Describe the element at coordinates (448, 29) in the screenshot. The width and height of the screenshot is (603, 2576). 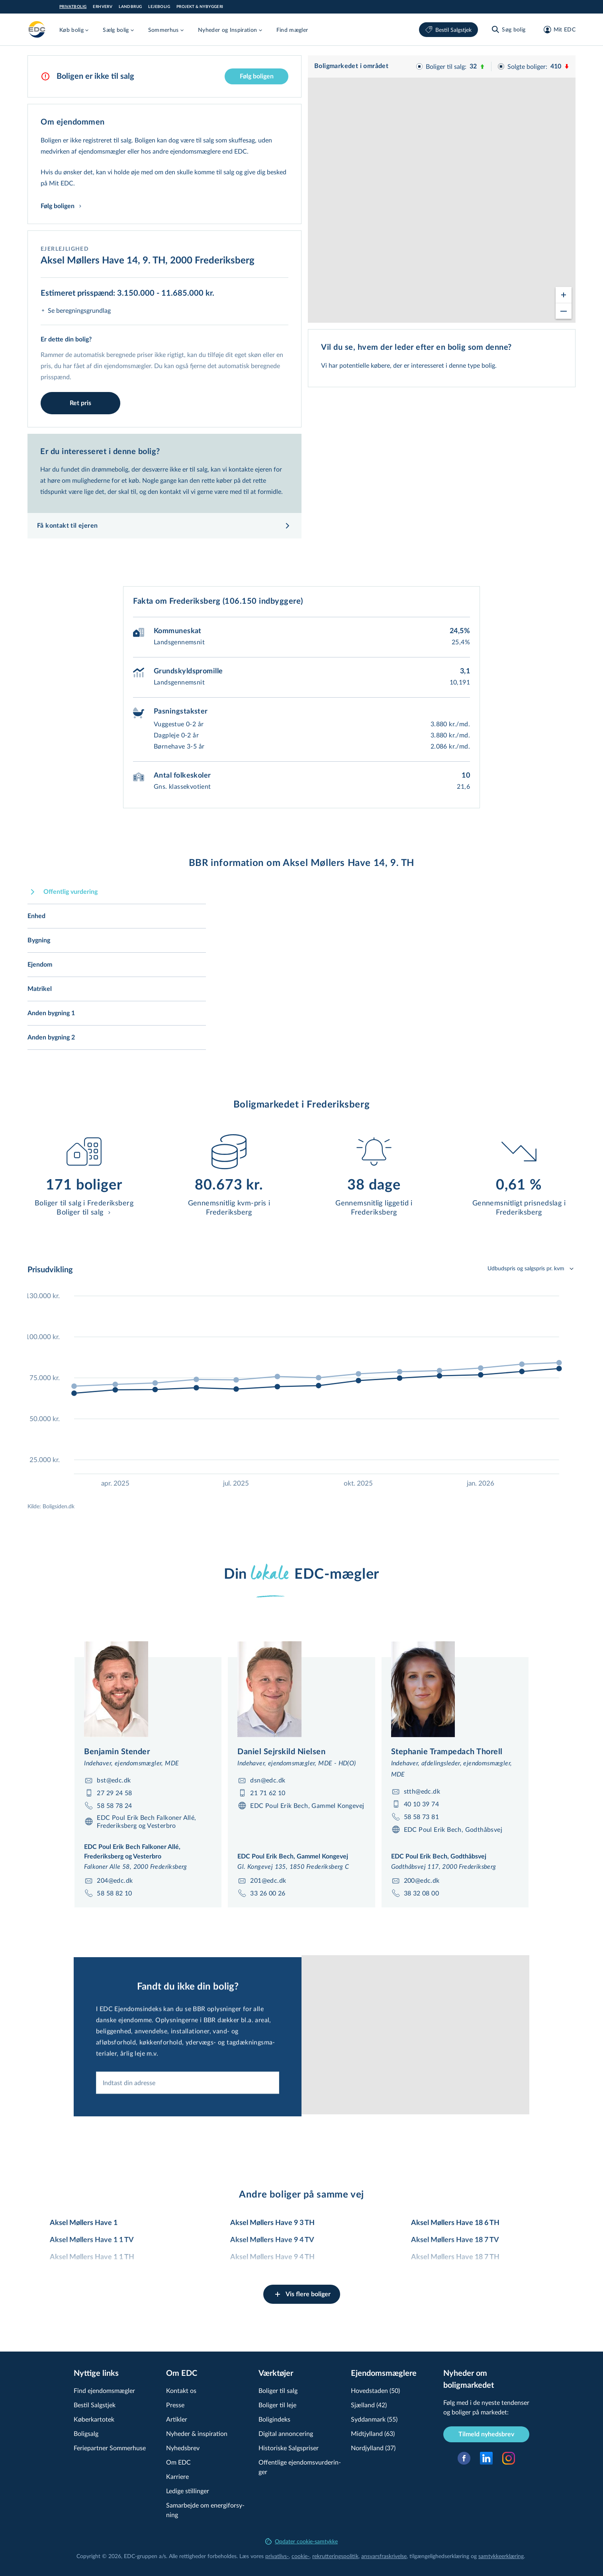
I see `Bestil Salgstjek` at that location.